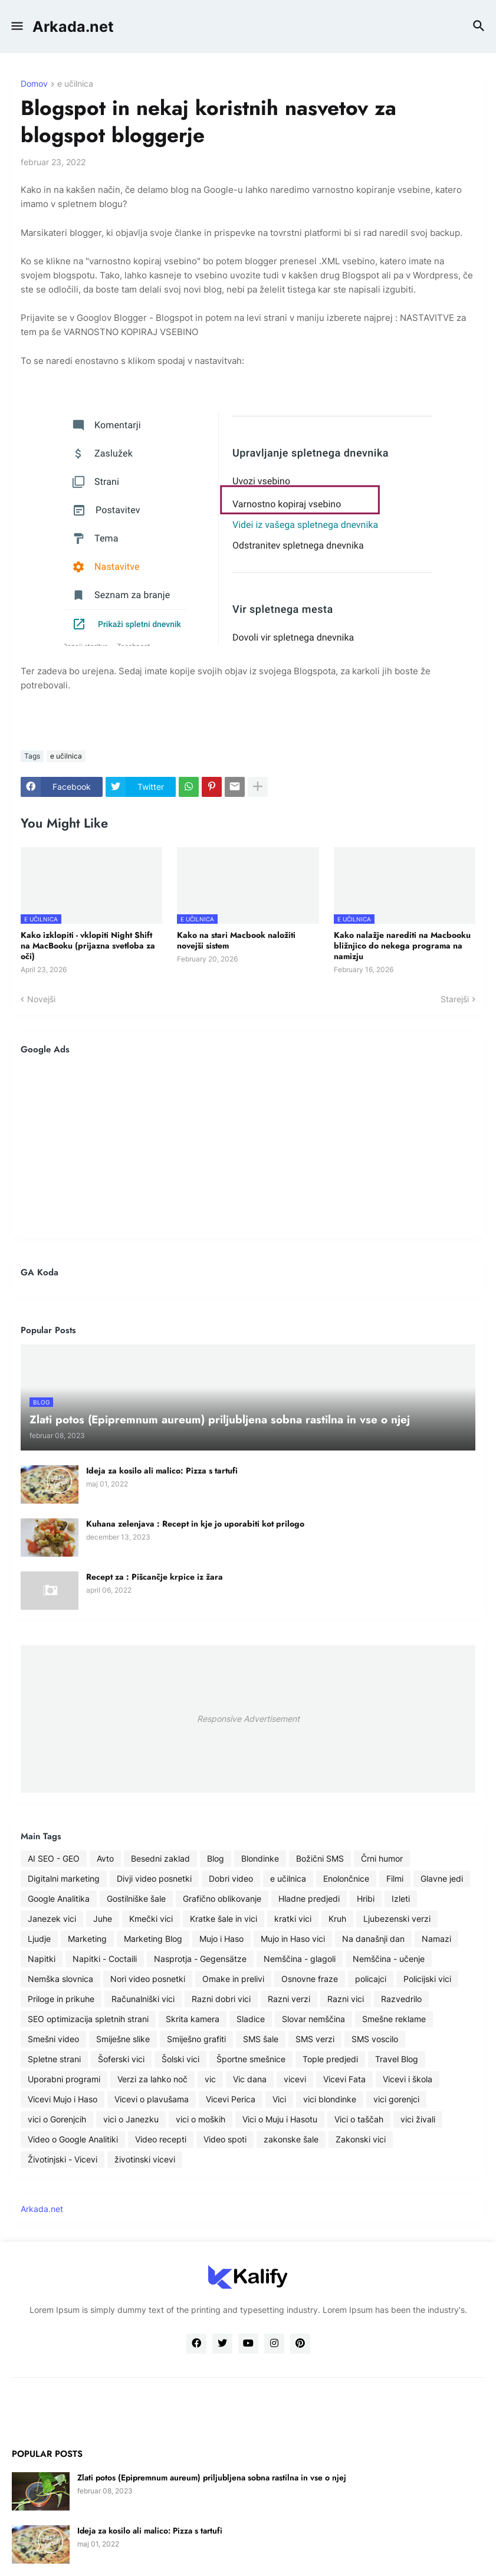  What do you see at coordinates (75, 84) in the screenshot?
I see `e učilnica` at bounding box center [75, 84].